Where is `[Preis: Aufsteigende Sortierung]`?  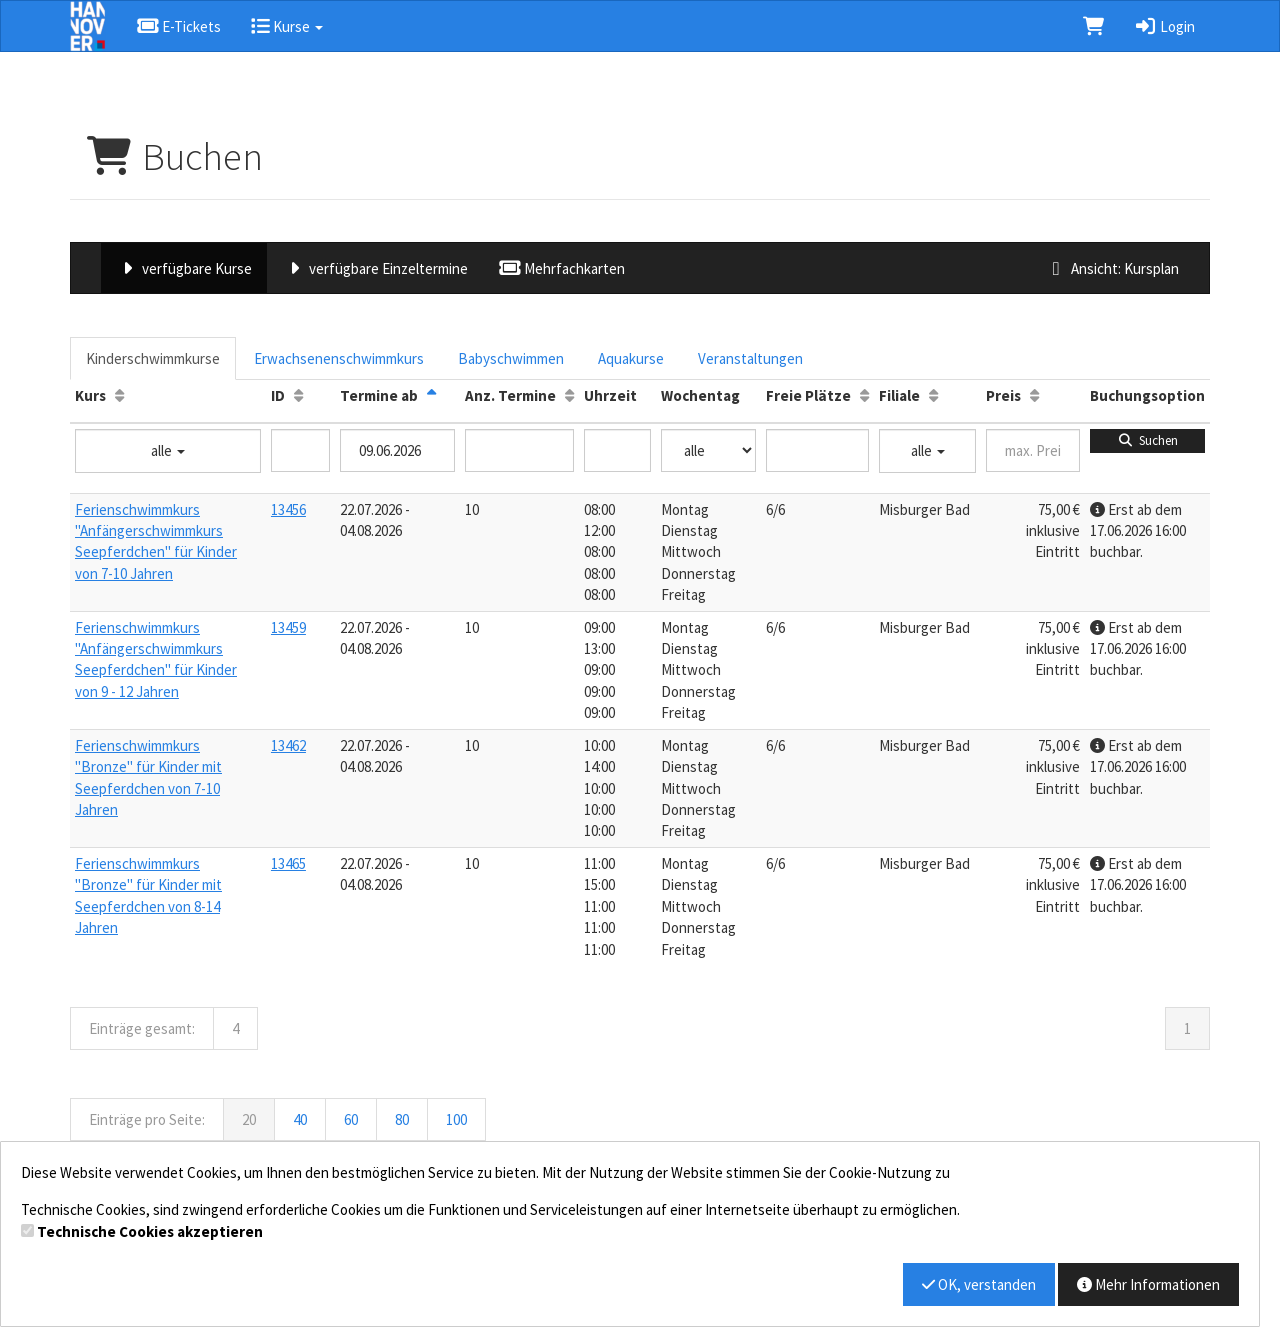 [Preis: Aufsteigende Sortierung] is located at coordinates (1034, 395).